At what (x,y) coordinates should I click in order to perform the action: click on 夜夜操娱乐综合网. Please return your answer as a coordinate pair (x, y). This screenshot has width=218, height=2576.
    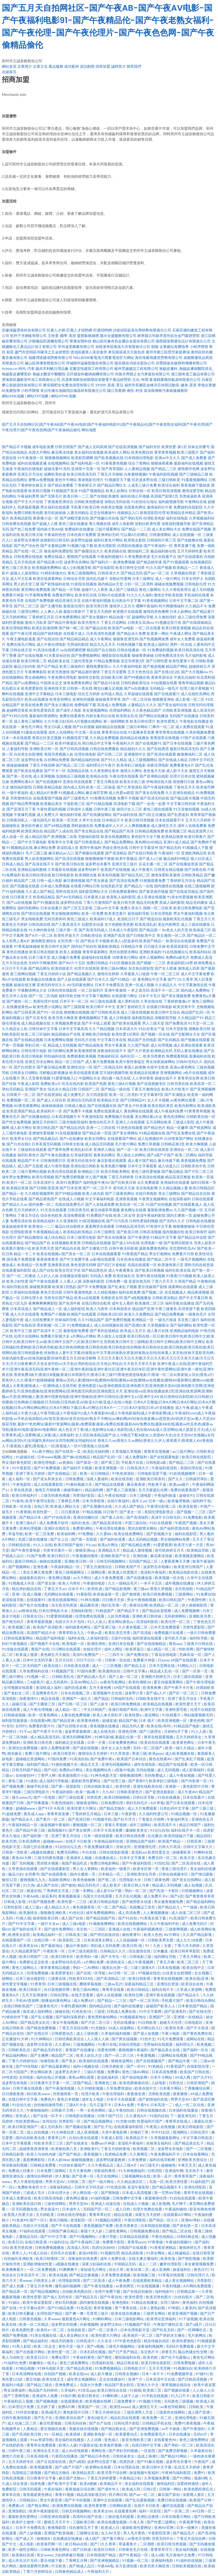
    Looking at the image, I should click on (80, 2489).